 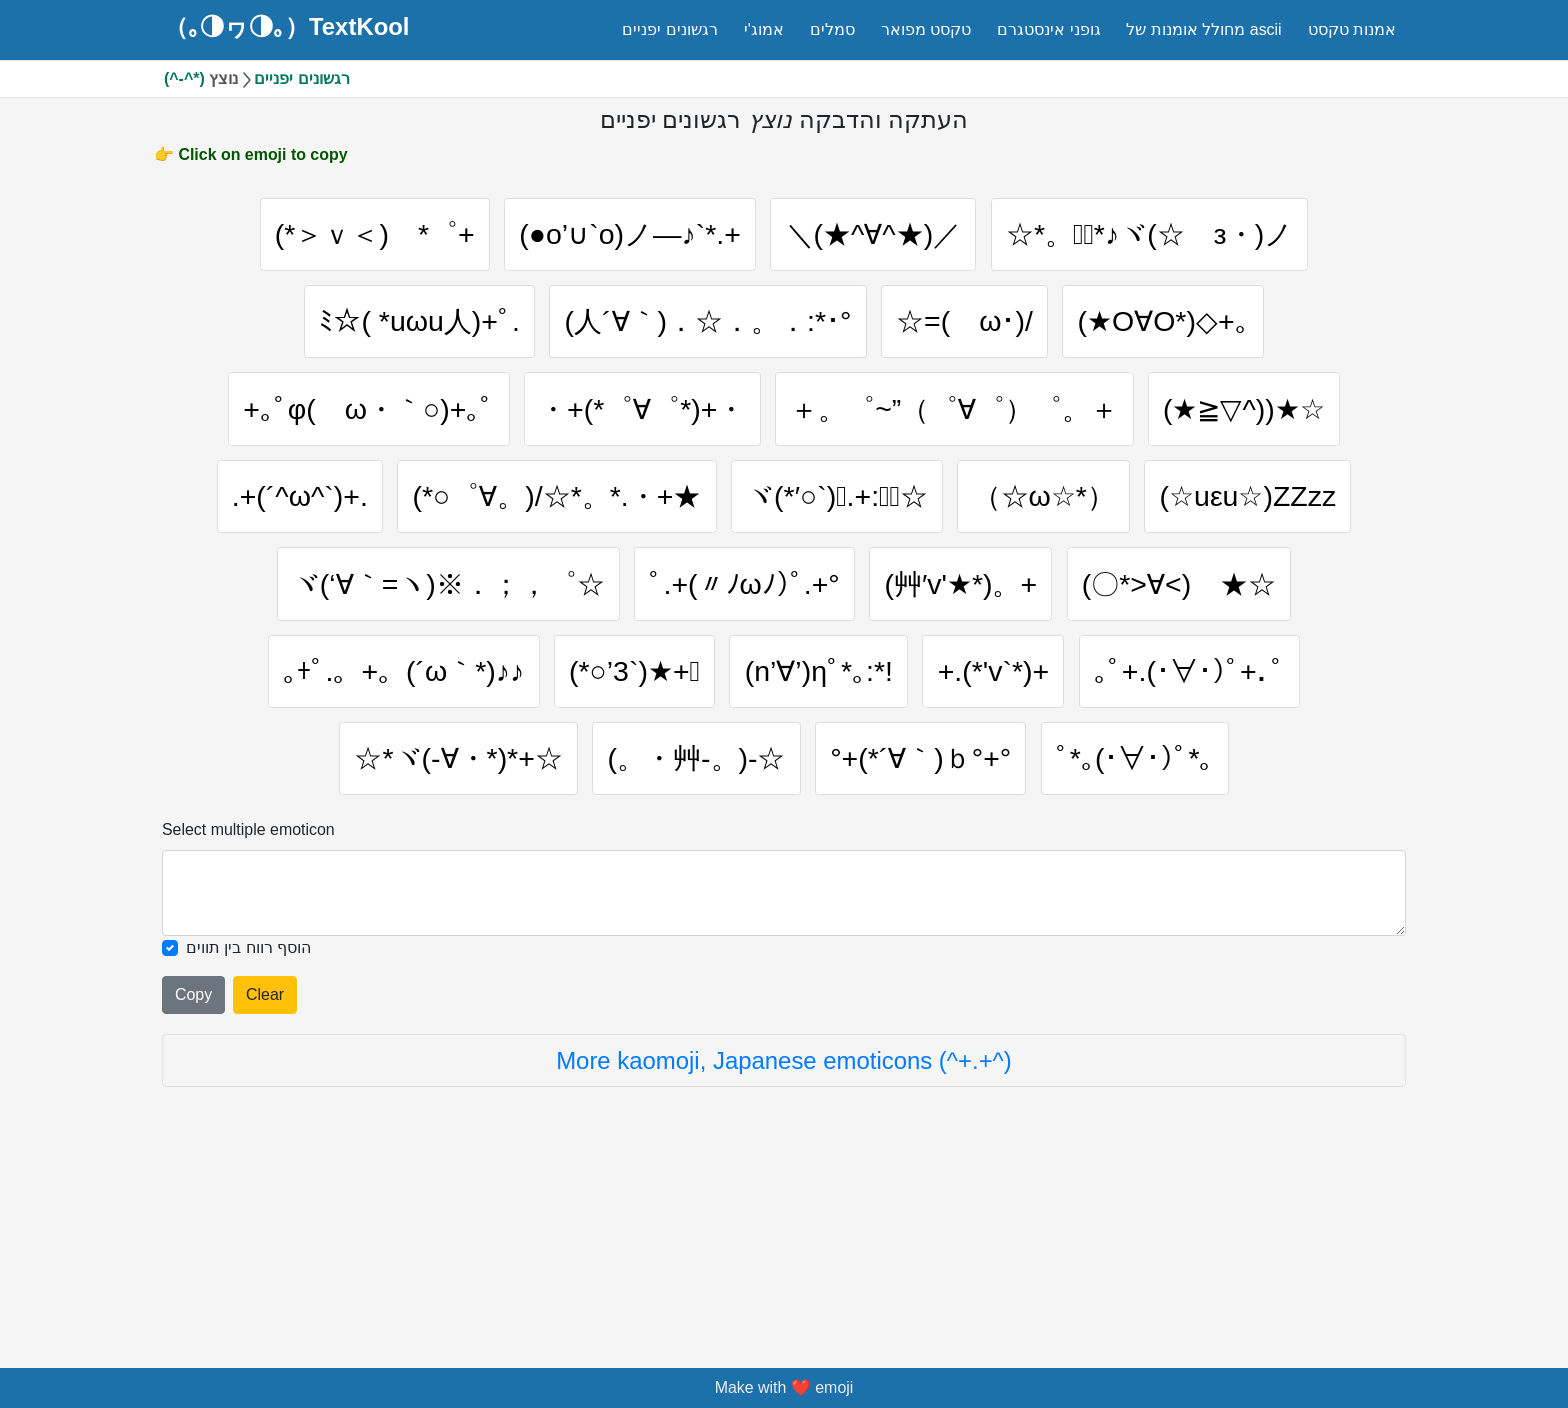 I want to click on (^-^*) רגשונים יפניים, so click(x=257, y=78).